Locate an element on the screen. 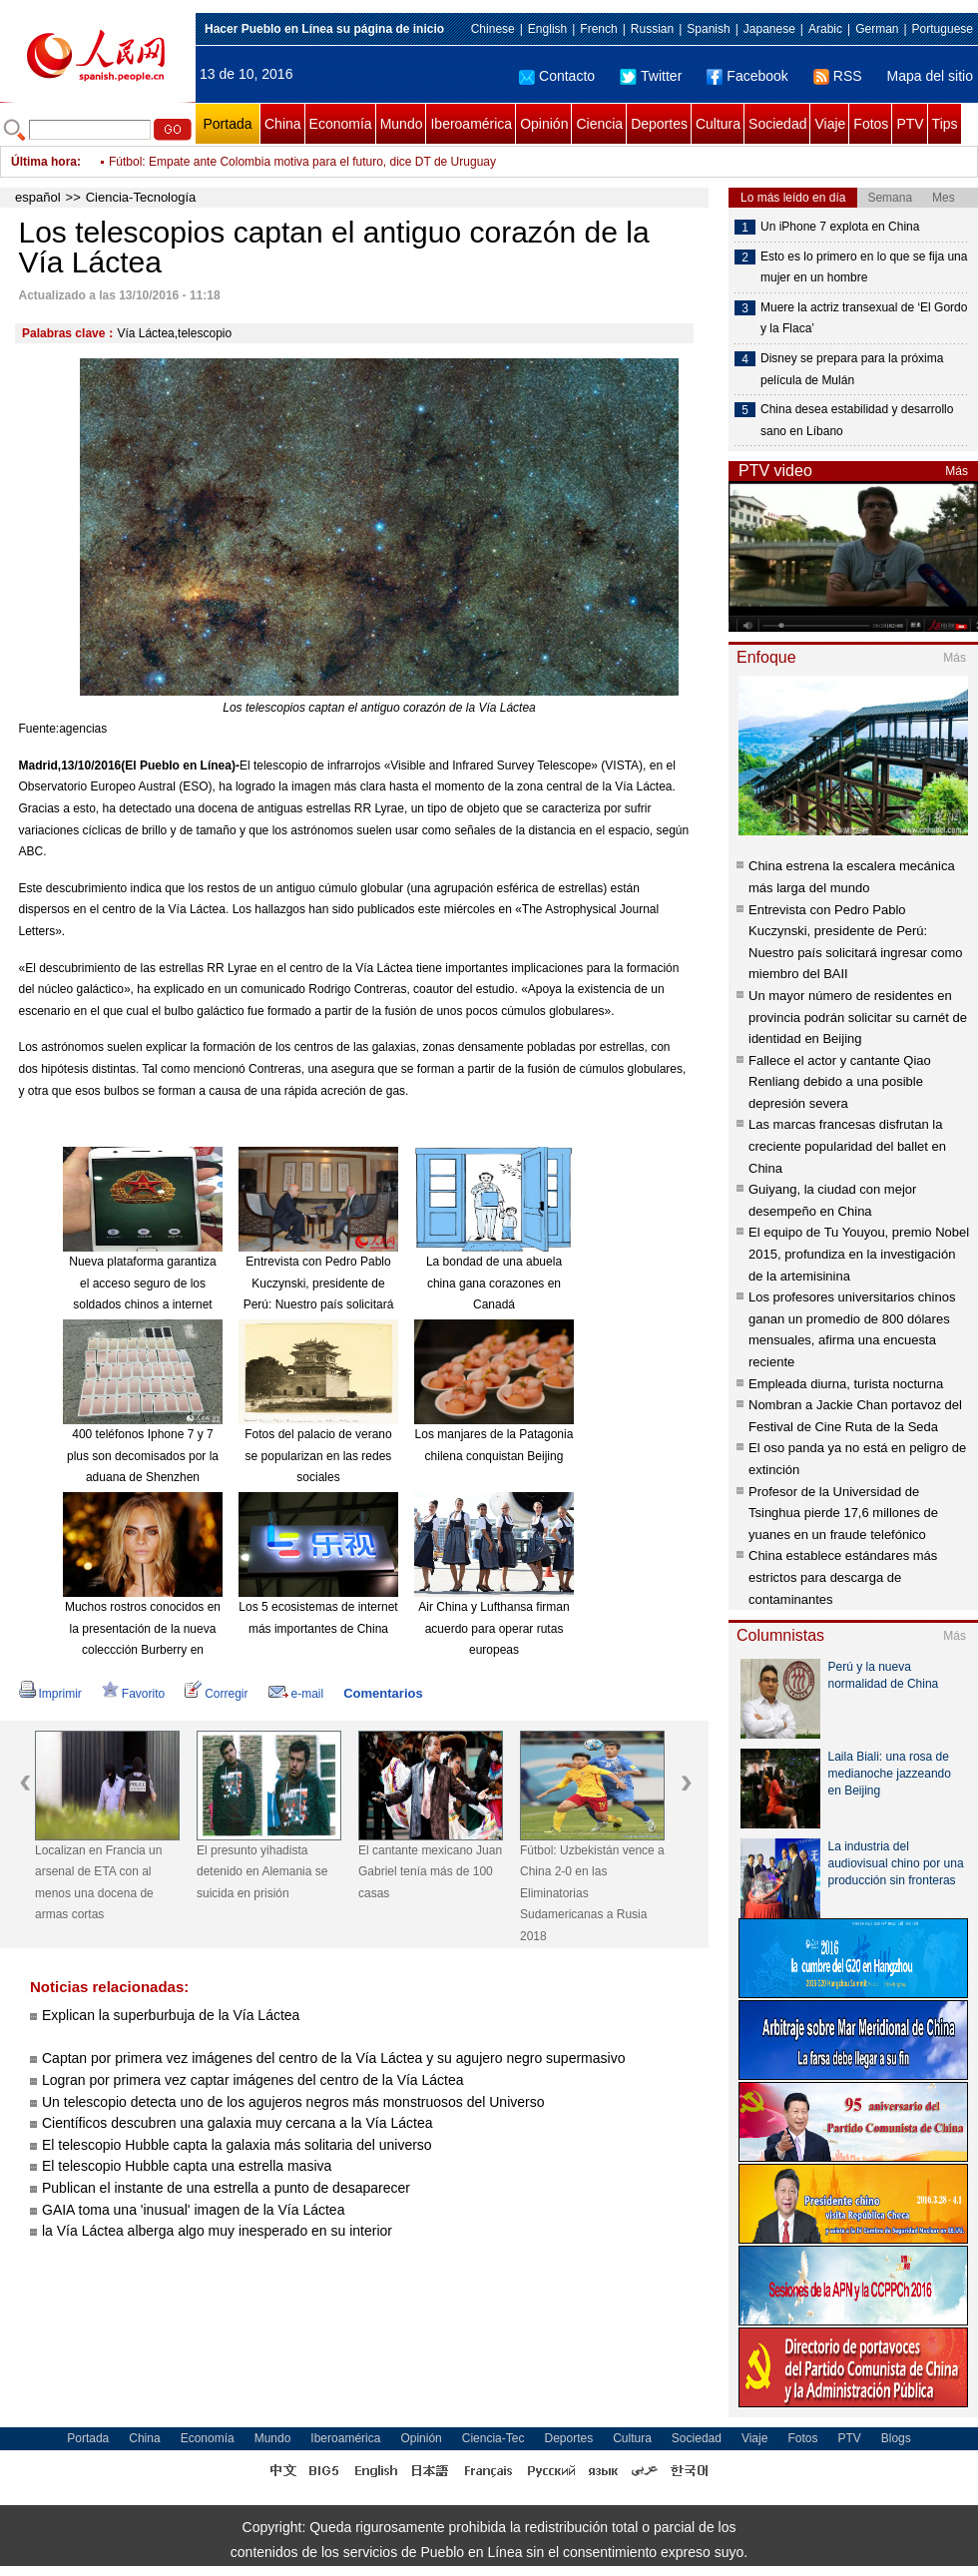  Ciencia-Tec is located at coordinates (493, 2438).